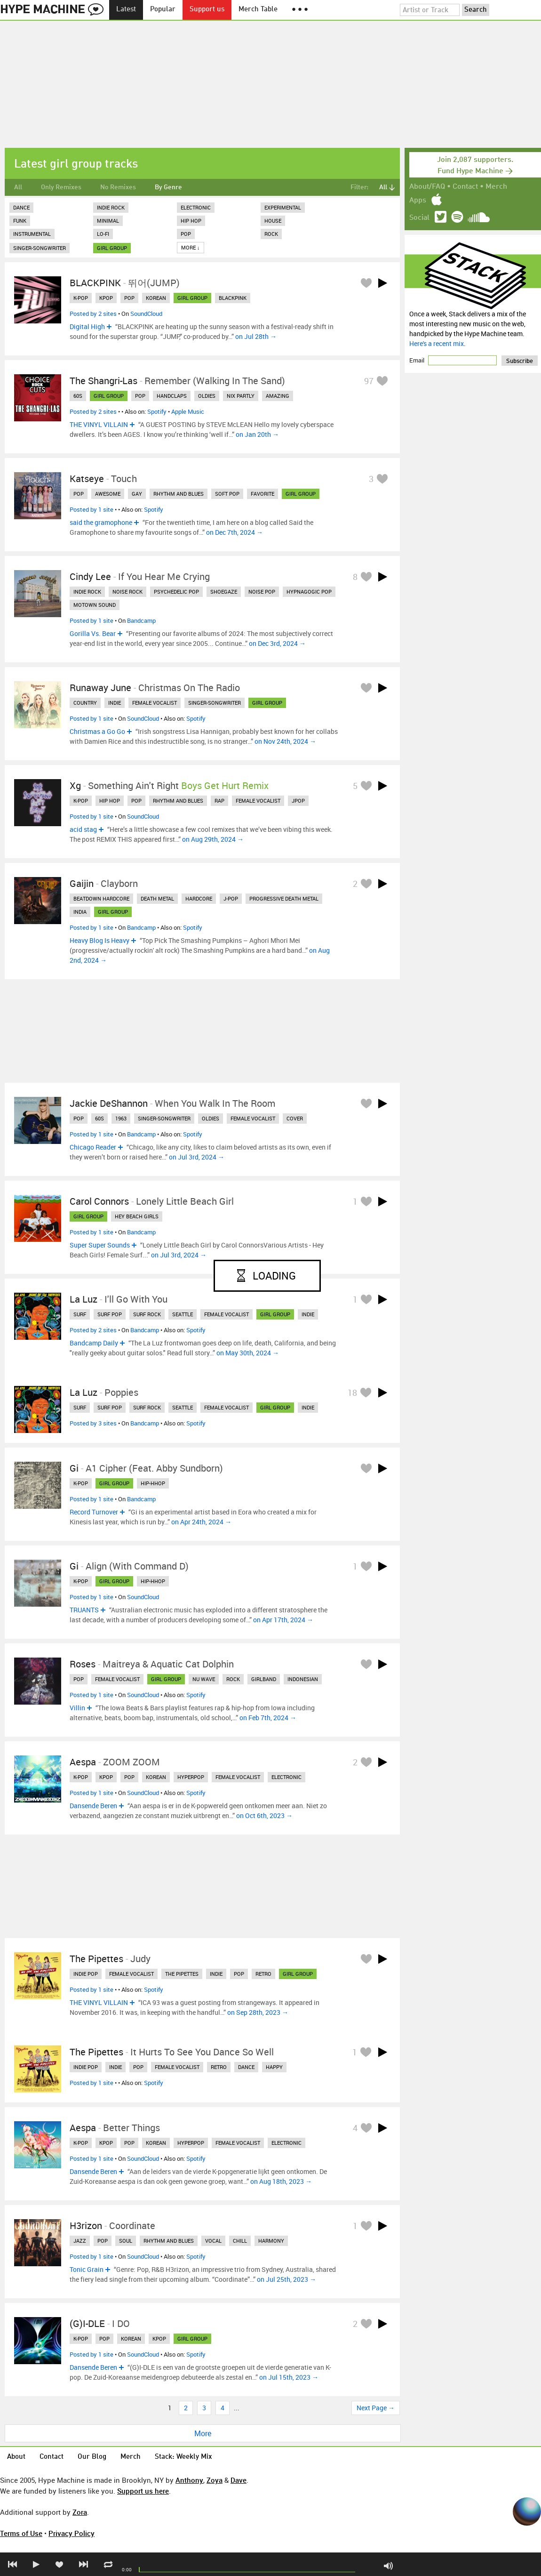 The height and width of the screenshot is (2576, 541). What do you see at coordinates (107, 493) in the screenshot?
I see `awesome` at bounding box center [107, 493].